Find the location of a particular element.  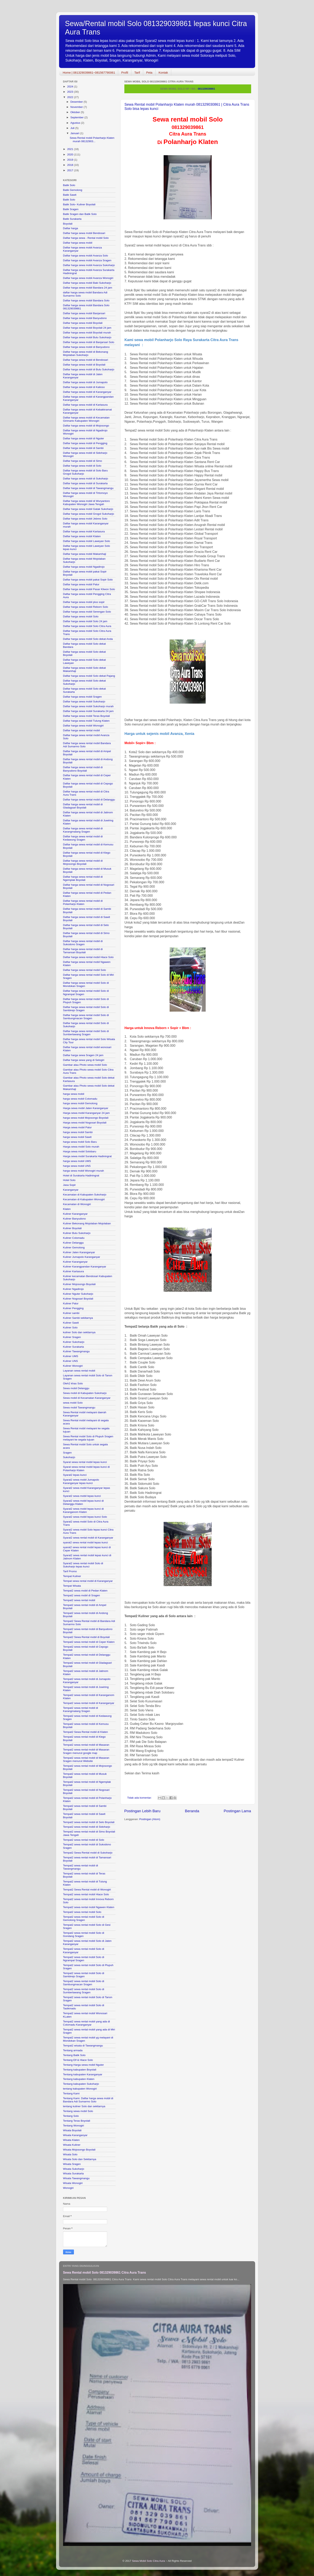

harga sewa mobil UNS is located at coordinates (77, 1165).